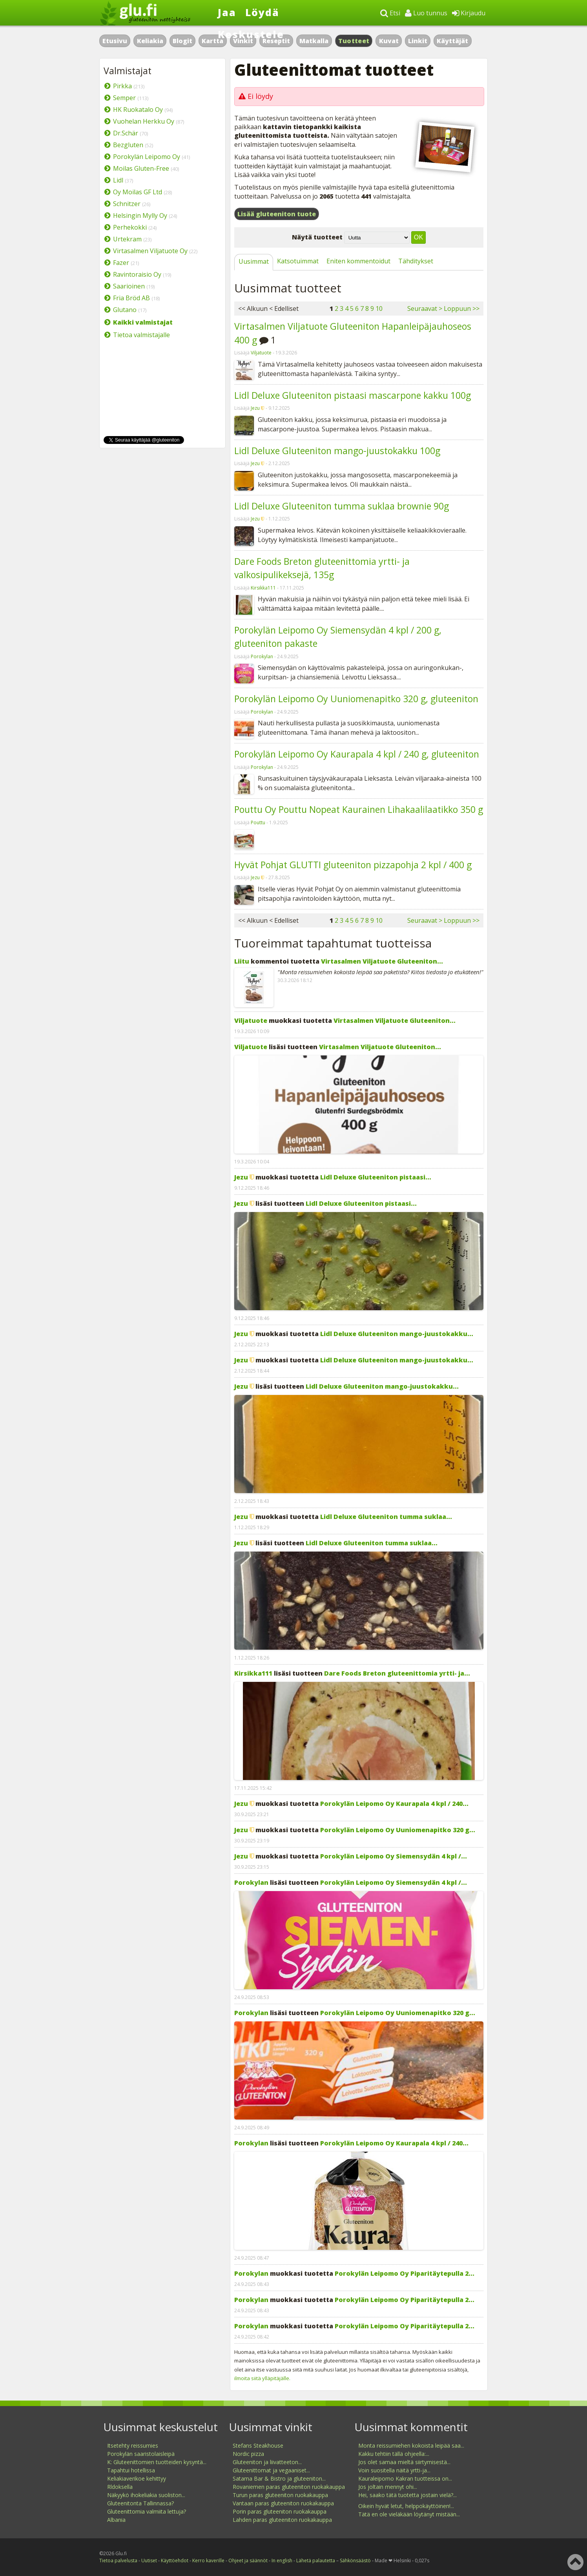  What do you see at coordinates (406, 2506) in the screenshot?
I see `Oikein hyvät letut, helppokäyttöinen!...` at bounding box center [406, 2506].